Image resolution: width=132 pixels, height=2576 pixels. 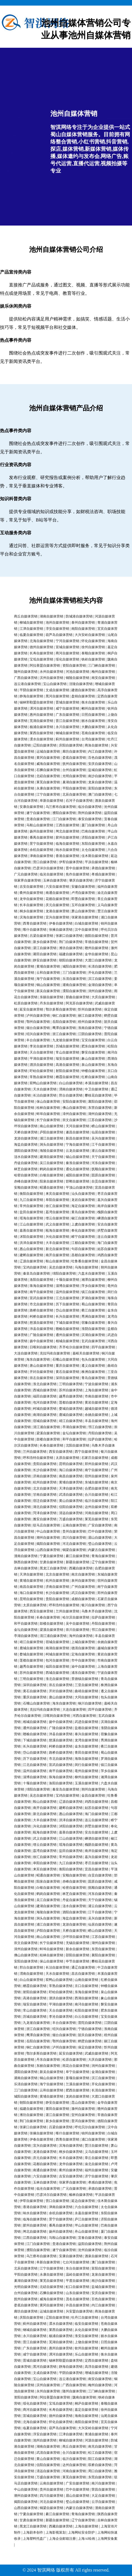 What do you see at coordinates (44, 1482) in the screenshot?
I see `杭州自媒体营销` at bounding box center [44, 1482].